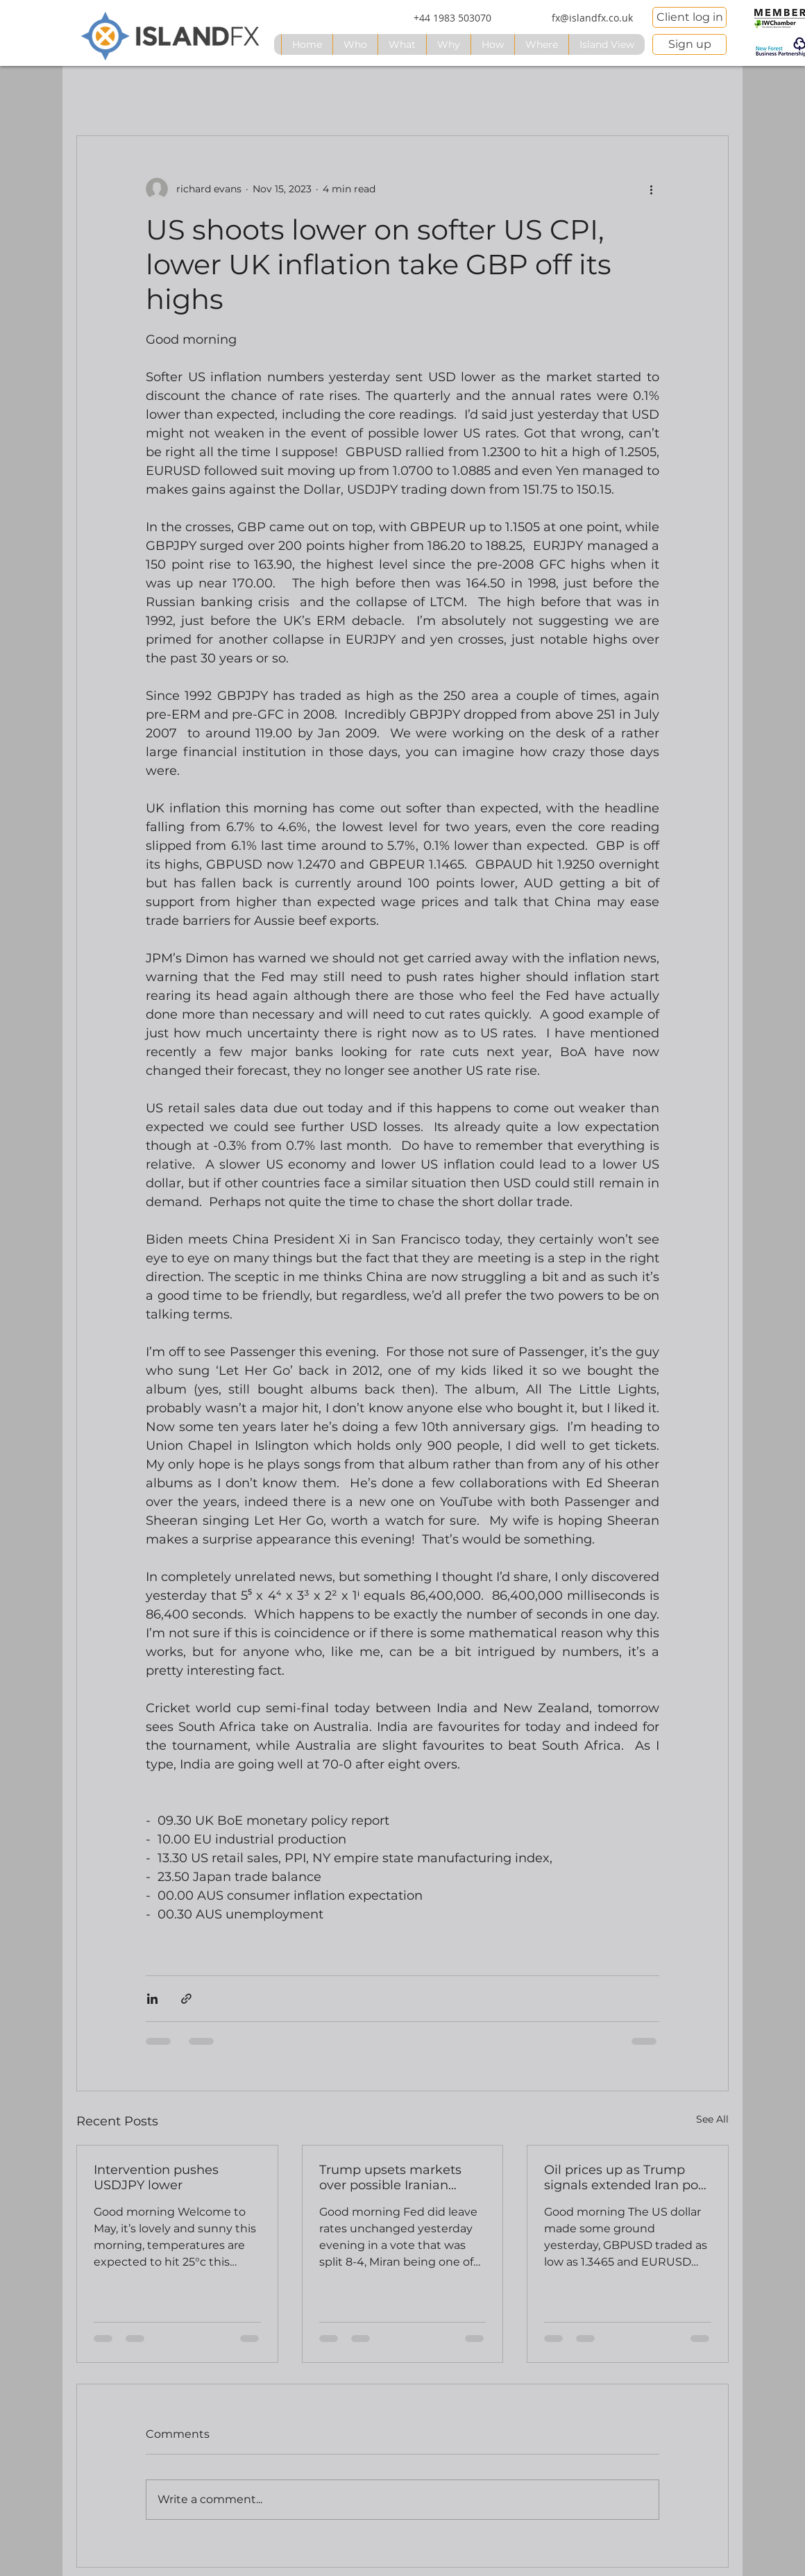 The width and height of the screenshot is (805, 2576). I want to click on Intervention pushes USDJPY lower, so click(156, 2177).